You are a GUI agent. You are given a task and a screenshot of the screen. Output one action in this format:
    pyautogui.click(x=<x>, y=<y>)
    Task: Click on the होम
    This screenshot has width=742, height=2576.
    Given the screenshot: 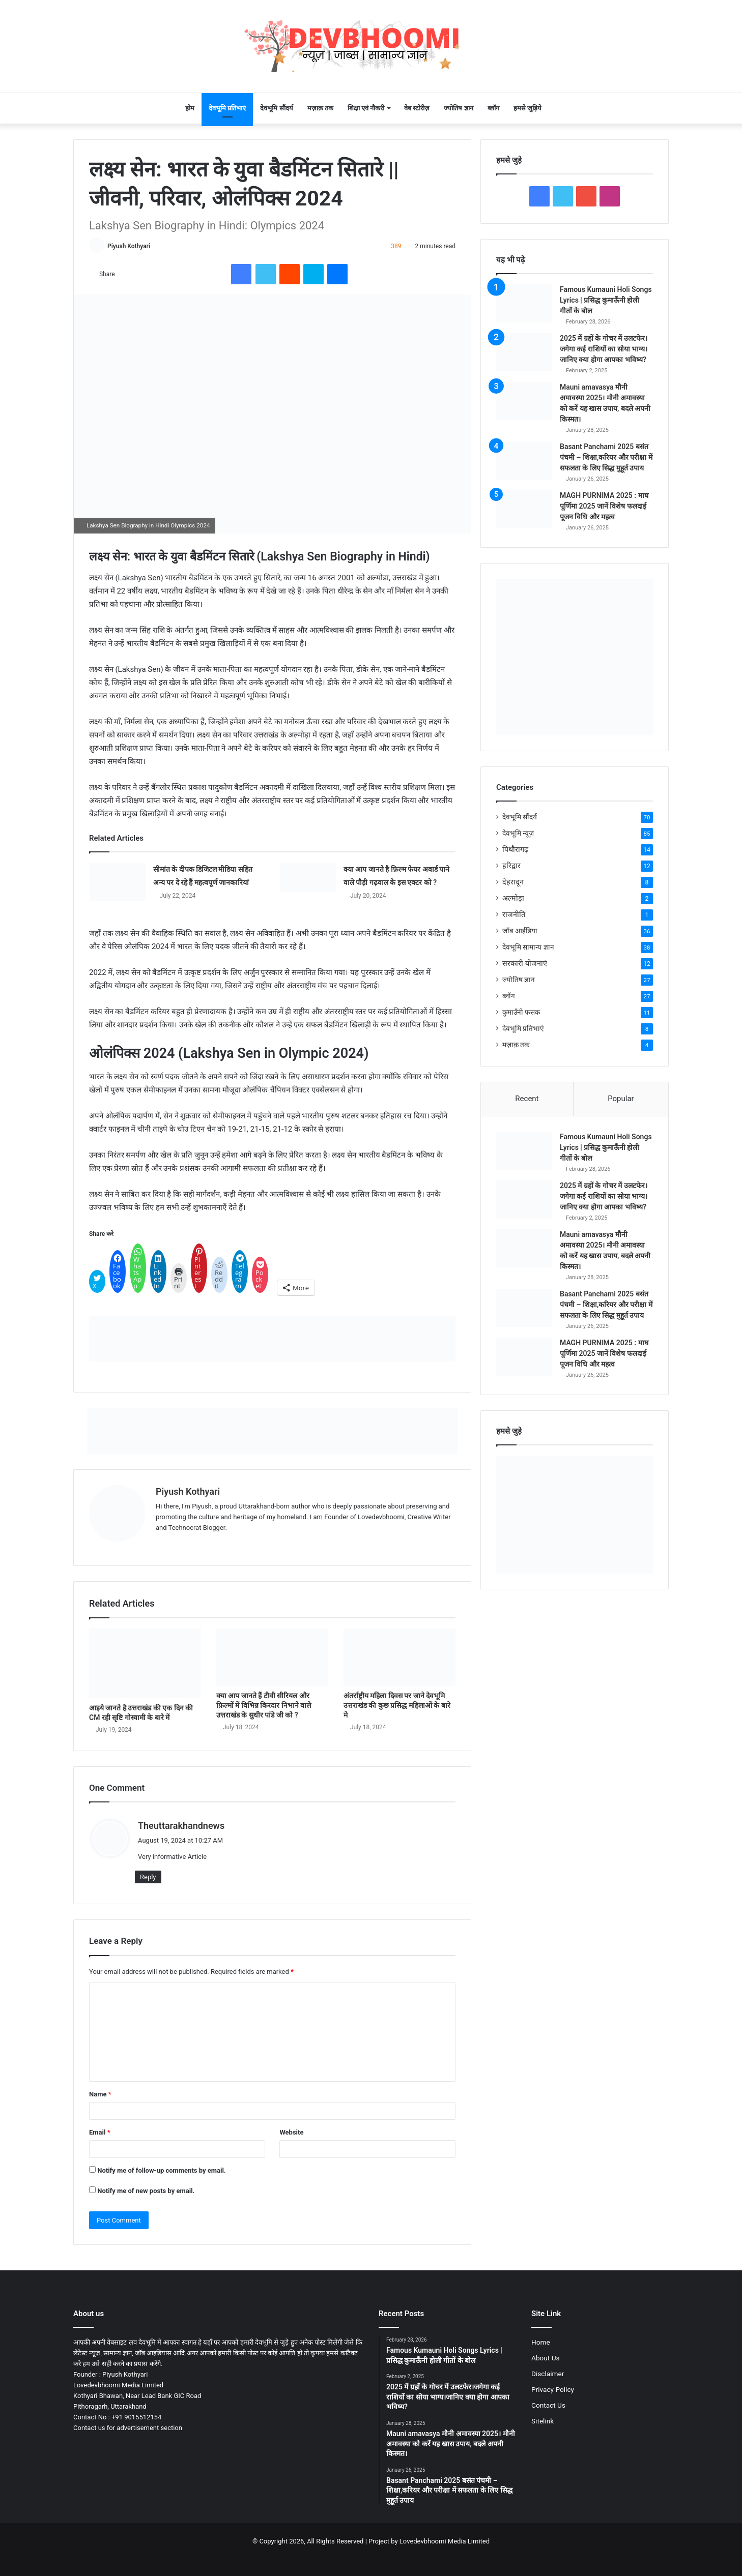 What is the action you would take?
    pyautogui.click(x=189, y=108)
    